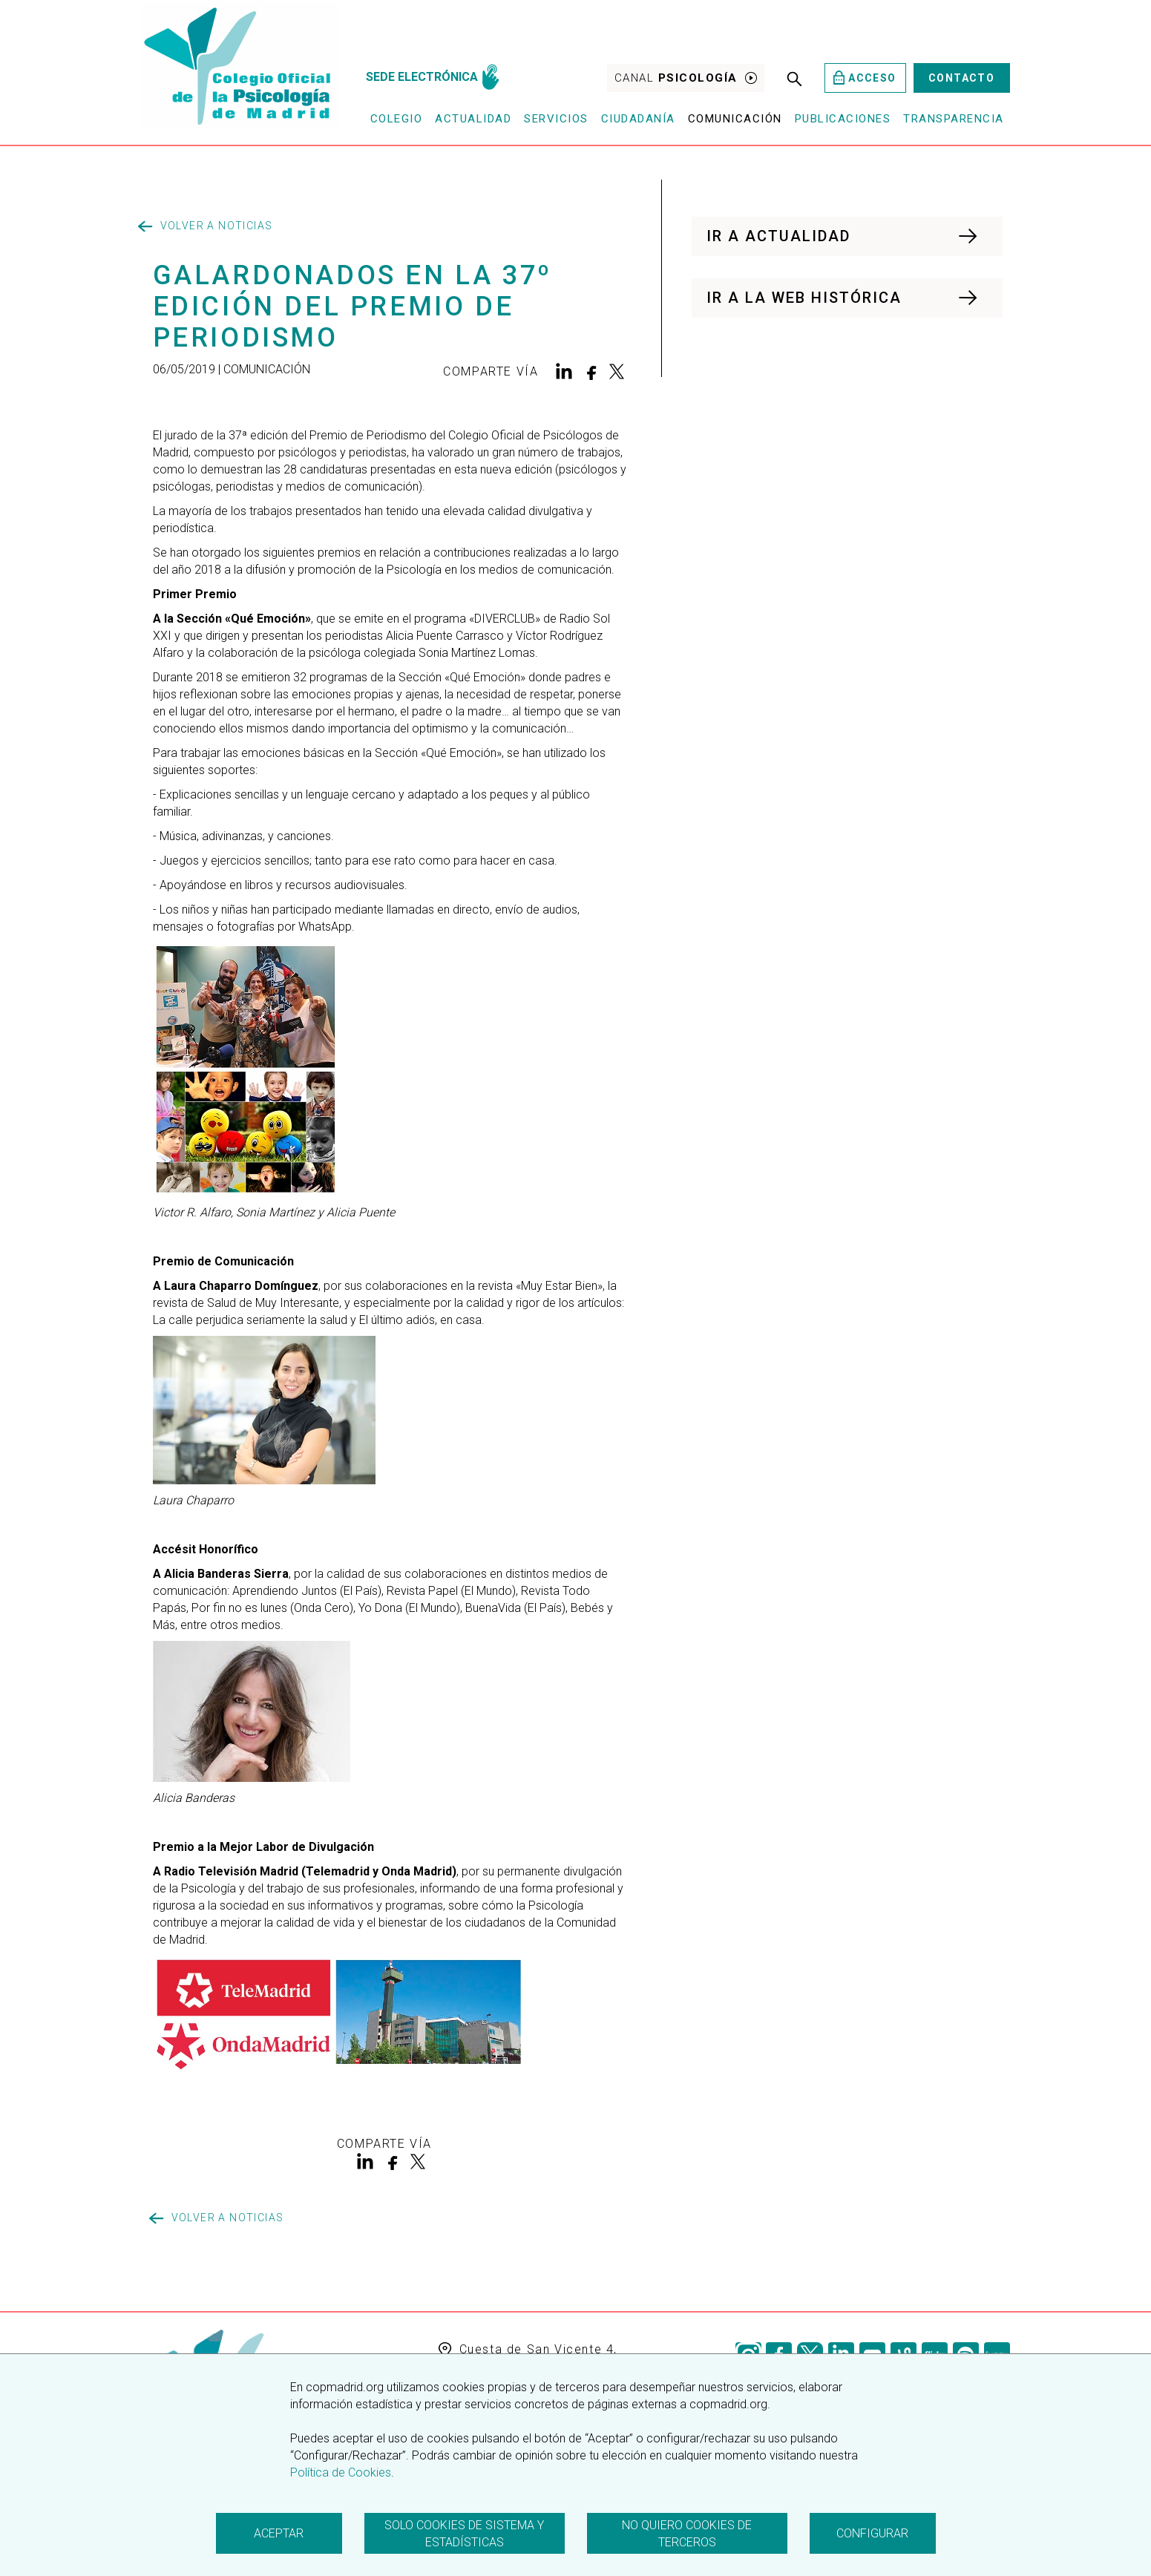  I want to click on Acceso, so click(864, 78).